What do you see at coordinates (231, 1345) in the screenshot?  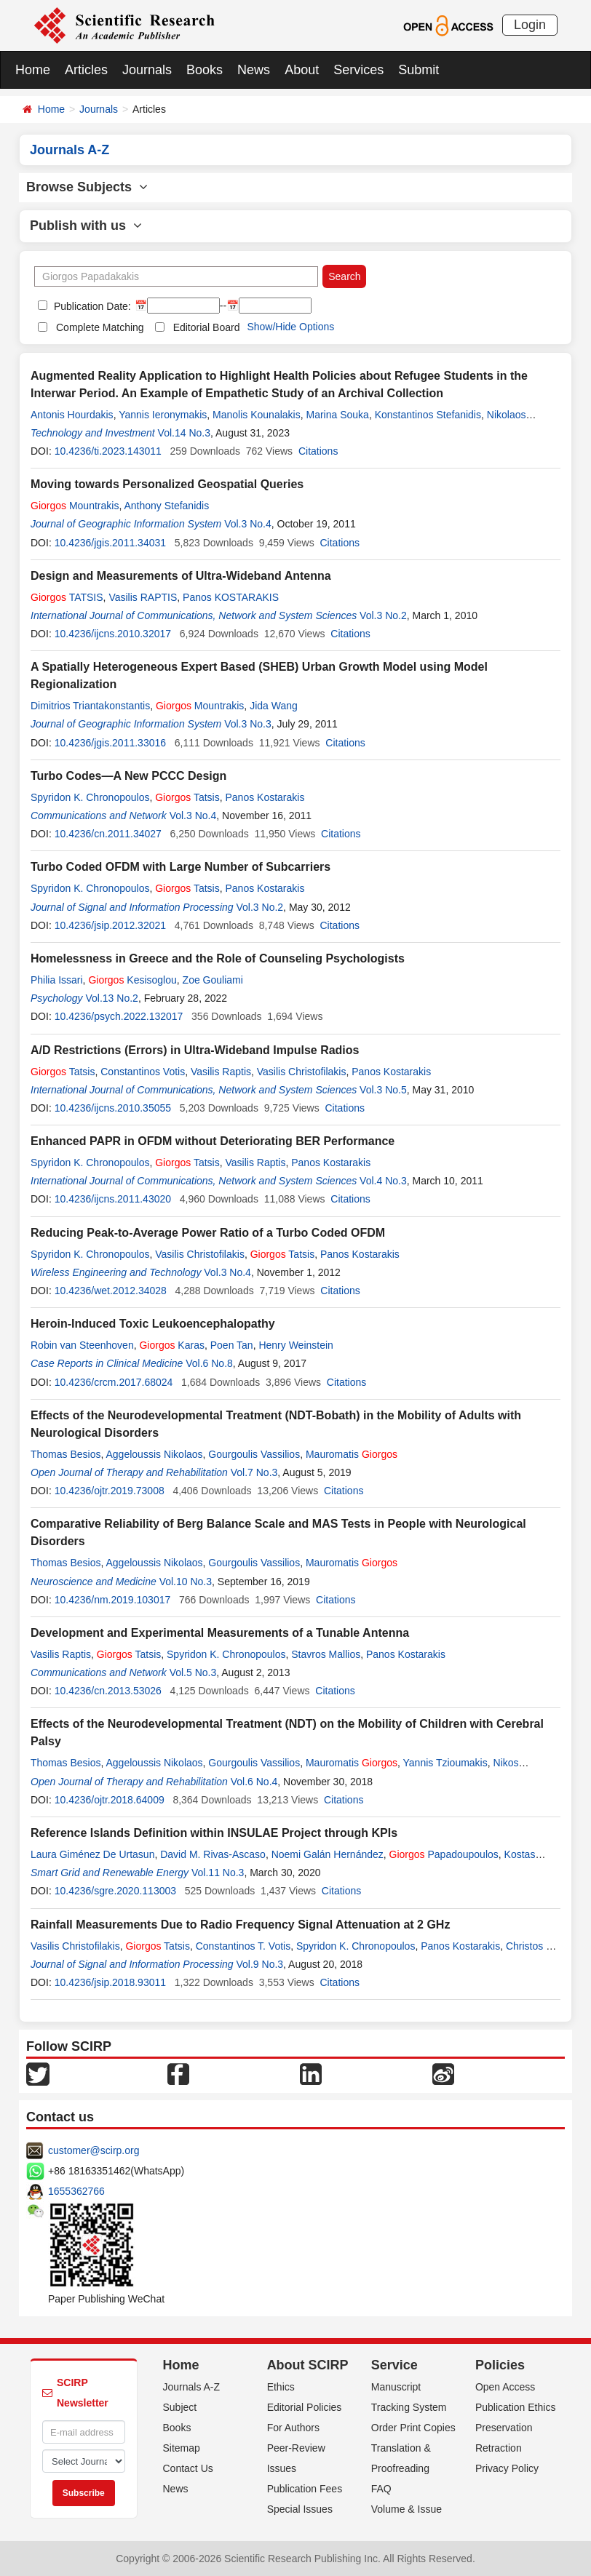 I see `Poen Tan` at bounding box center [231, 1345].